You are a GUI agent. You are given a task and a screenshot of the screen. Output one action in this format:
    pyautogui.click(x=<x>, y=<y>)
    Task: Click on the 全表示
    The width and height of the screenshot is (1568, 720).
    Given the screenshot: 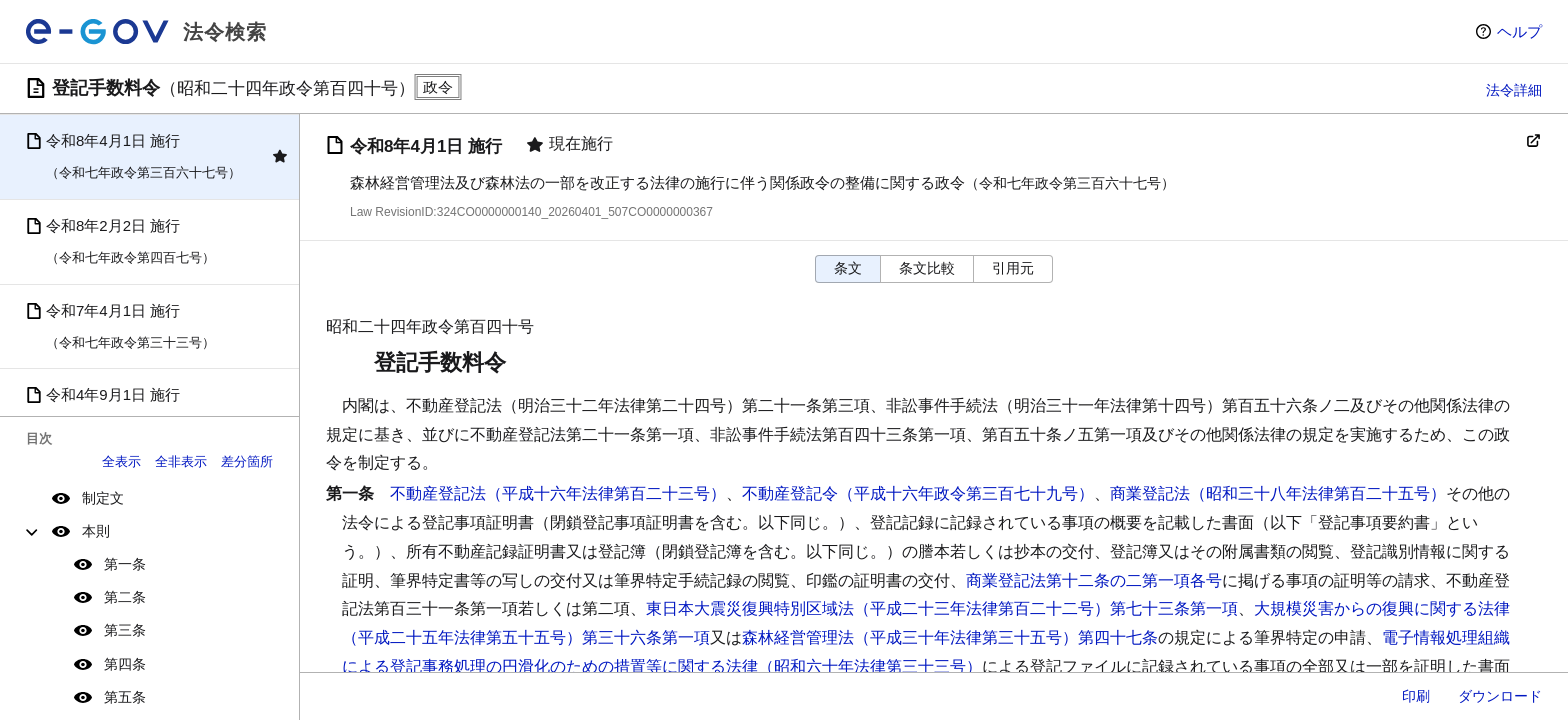 What is the action you would take?
    pyautogui.click(x=121, y=461)
    